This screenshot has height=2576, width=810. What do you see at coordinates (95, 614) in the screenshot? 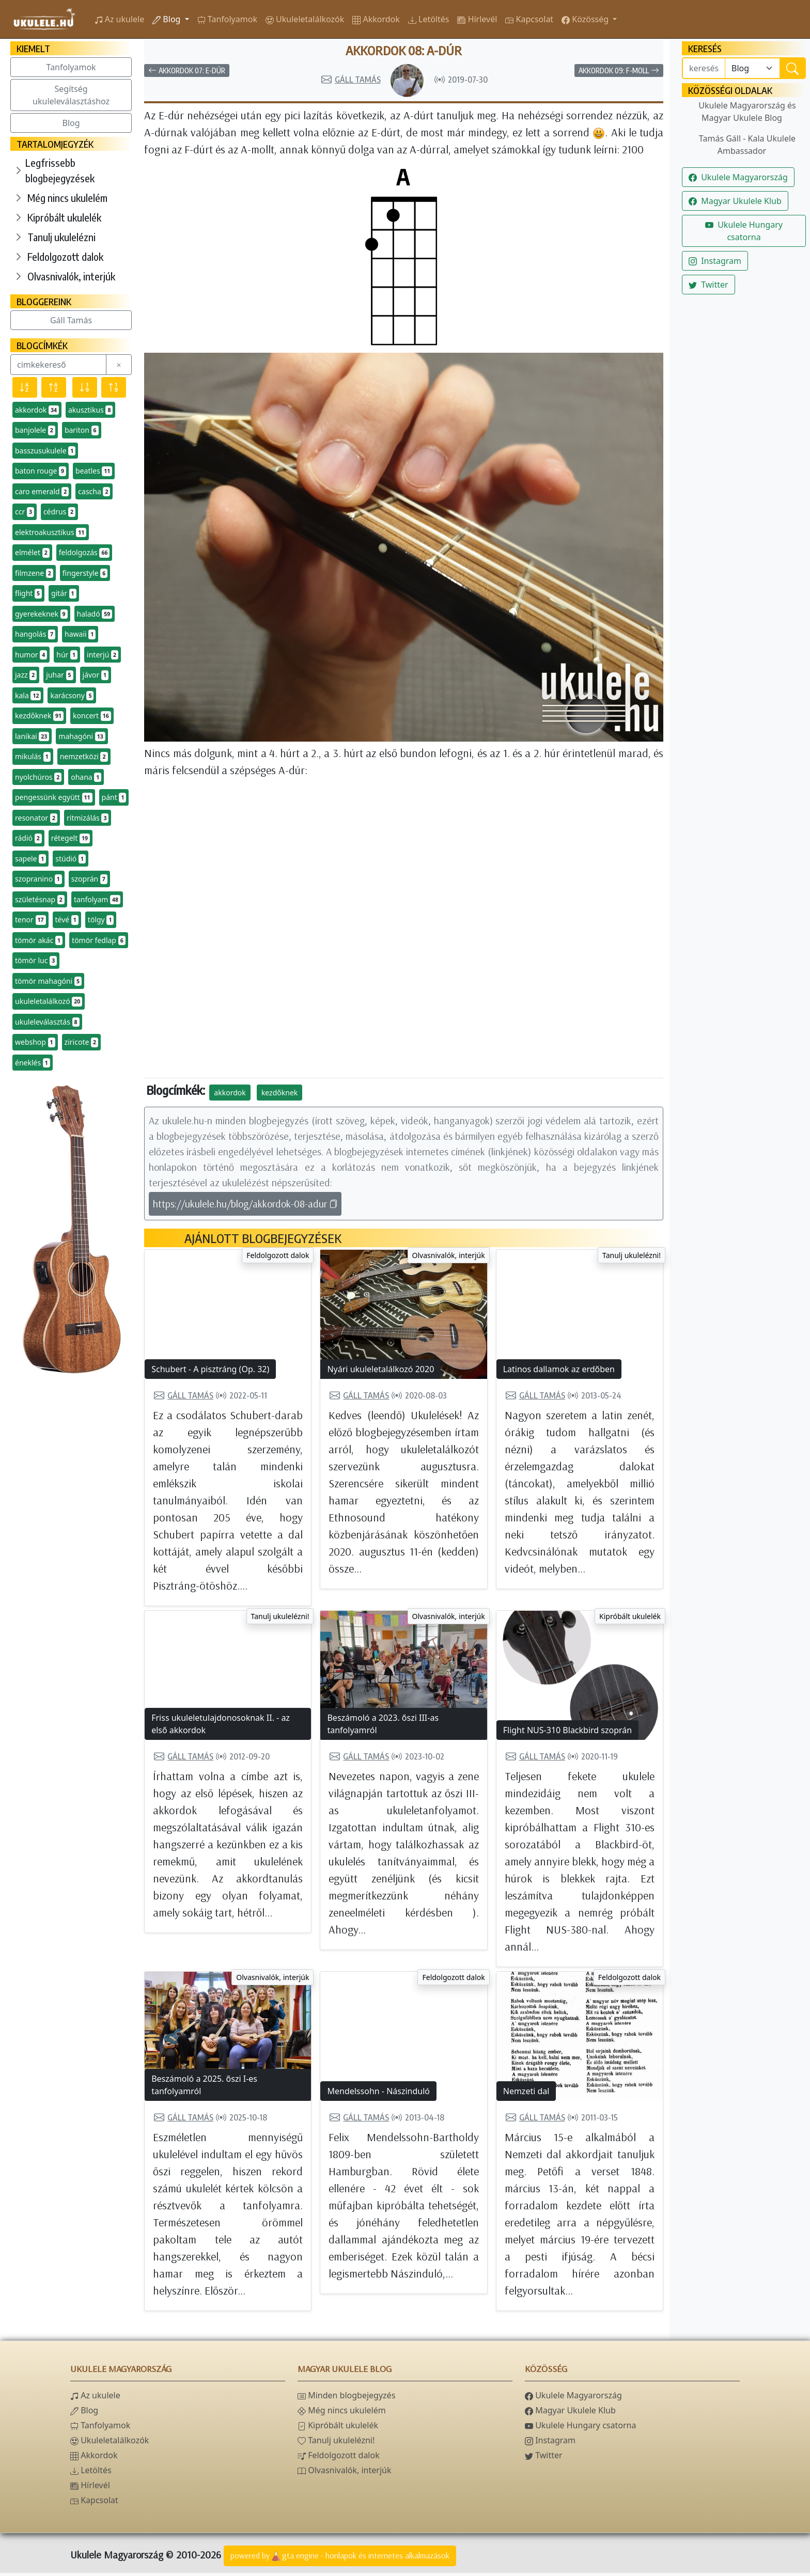
I see `haladó` at bounding box center [95, 614].